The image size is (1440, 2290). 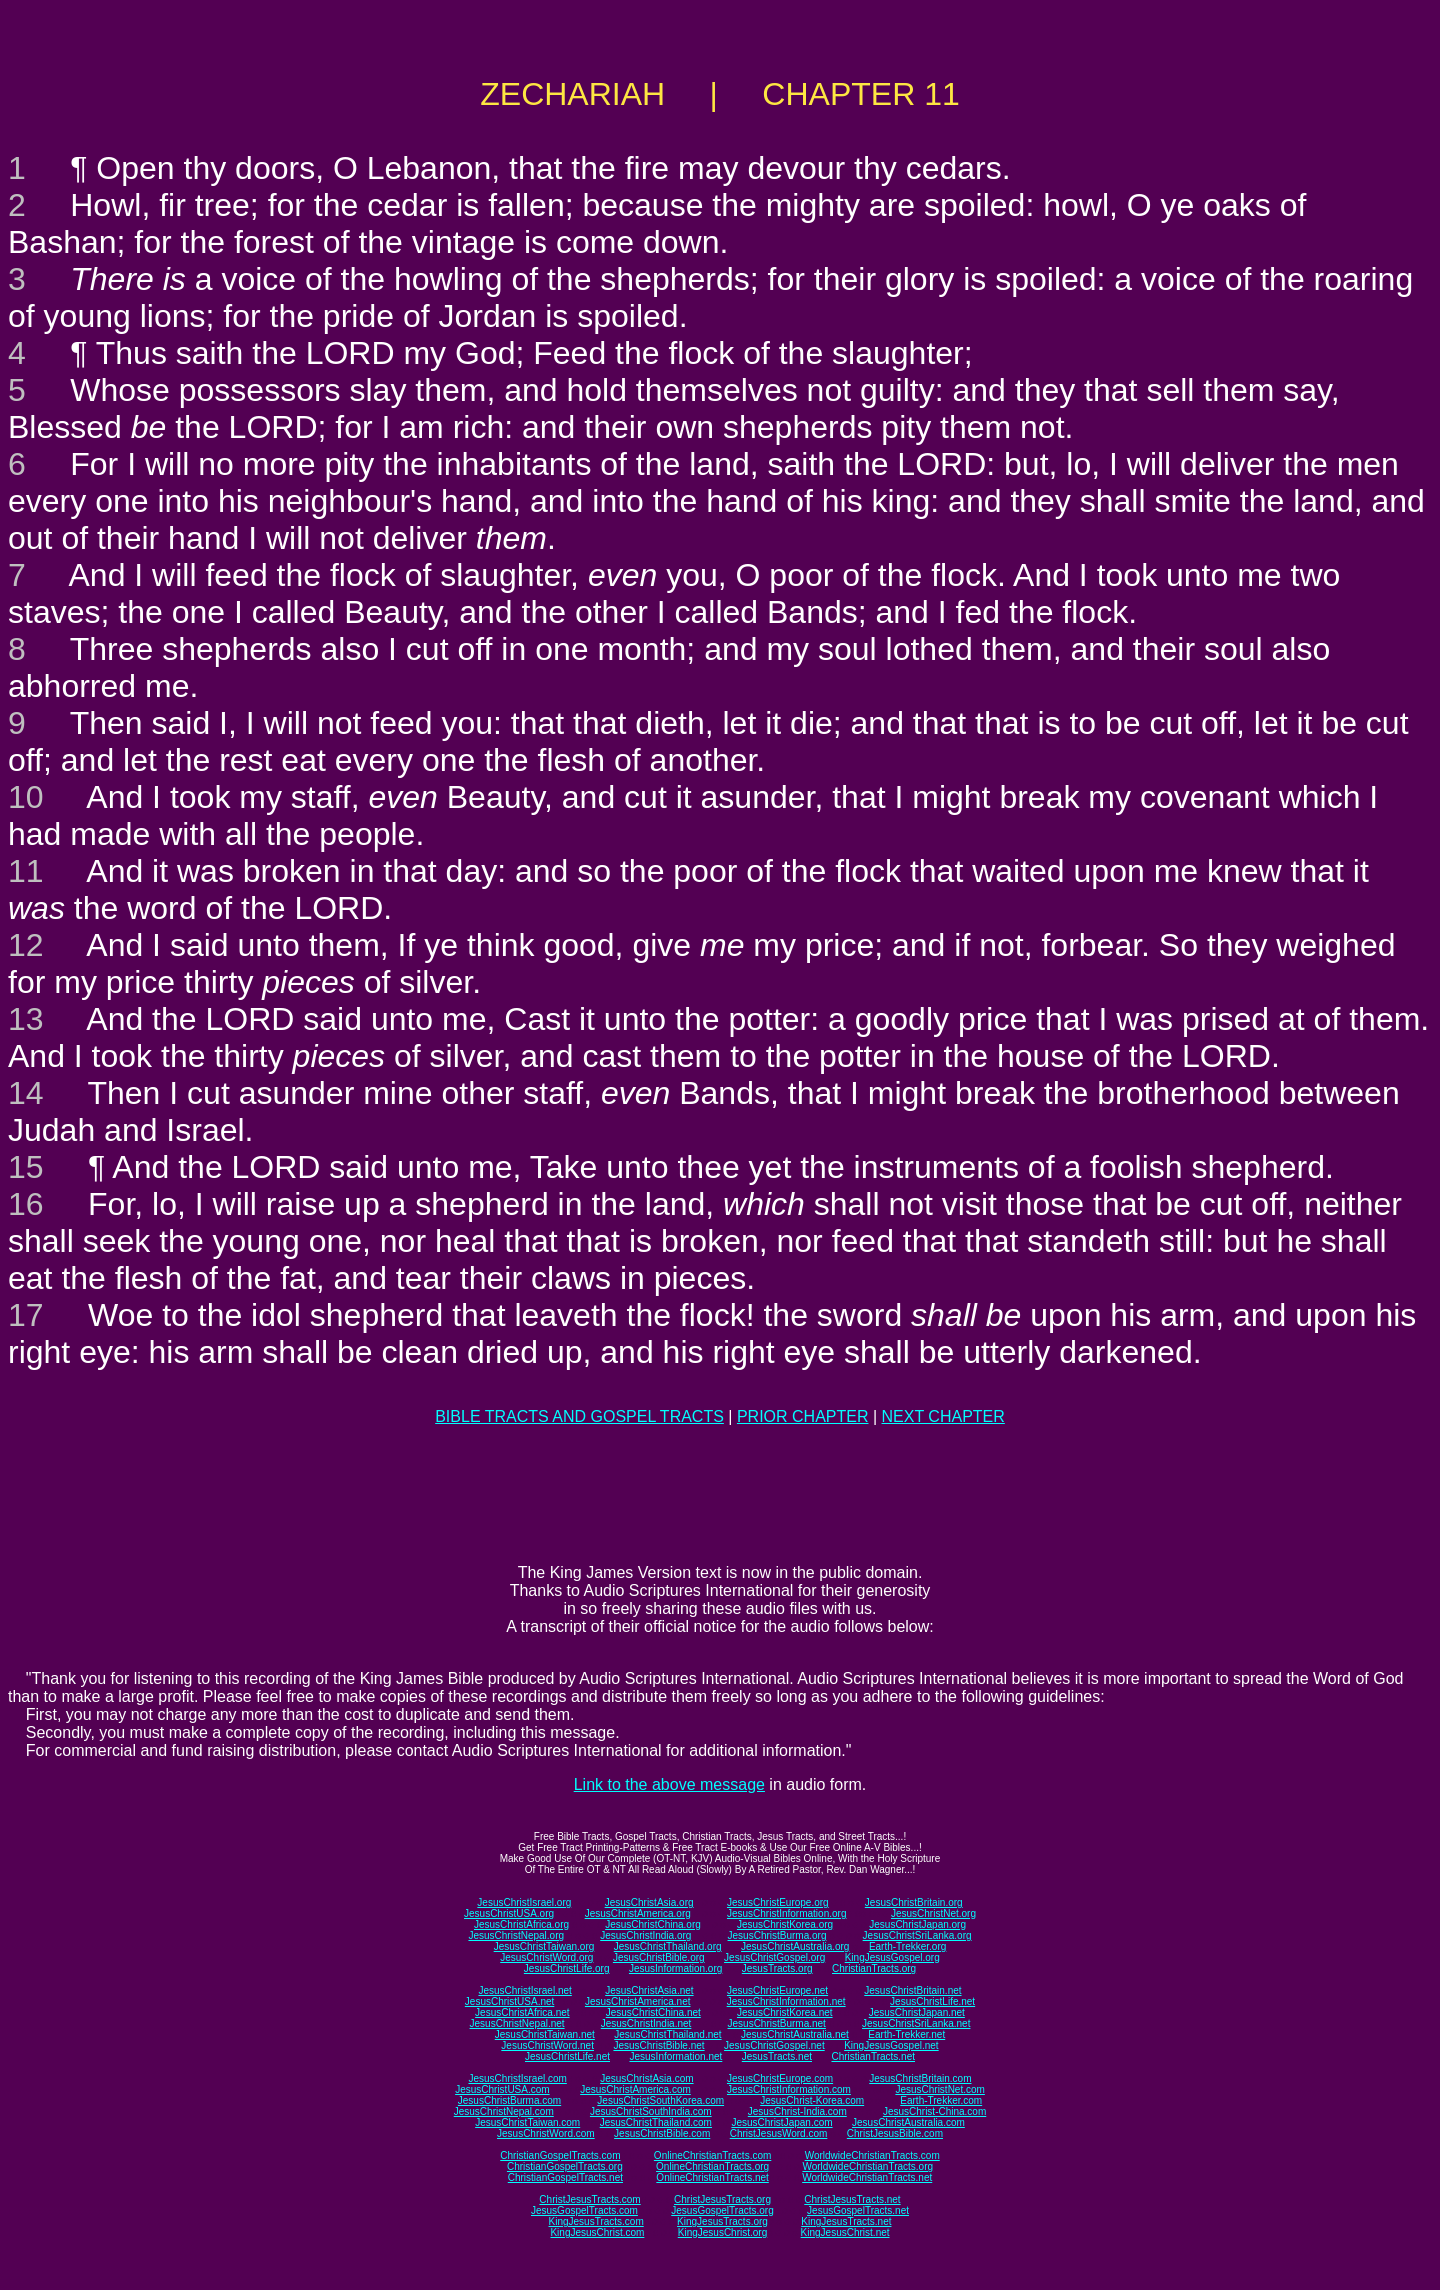 I want to click on KingJesusGospel.net, so click(x=891, y=2045).